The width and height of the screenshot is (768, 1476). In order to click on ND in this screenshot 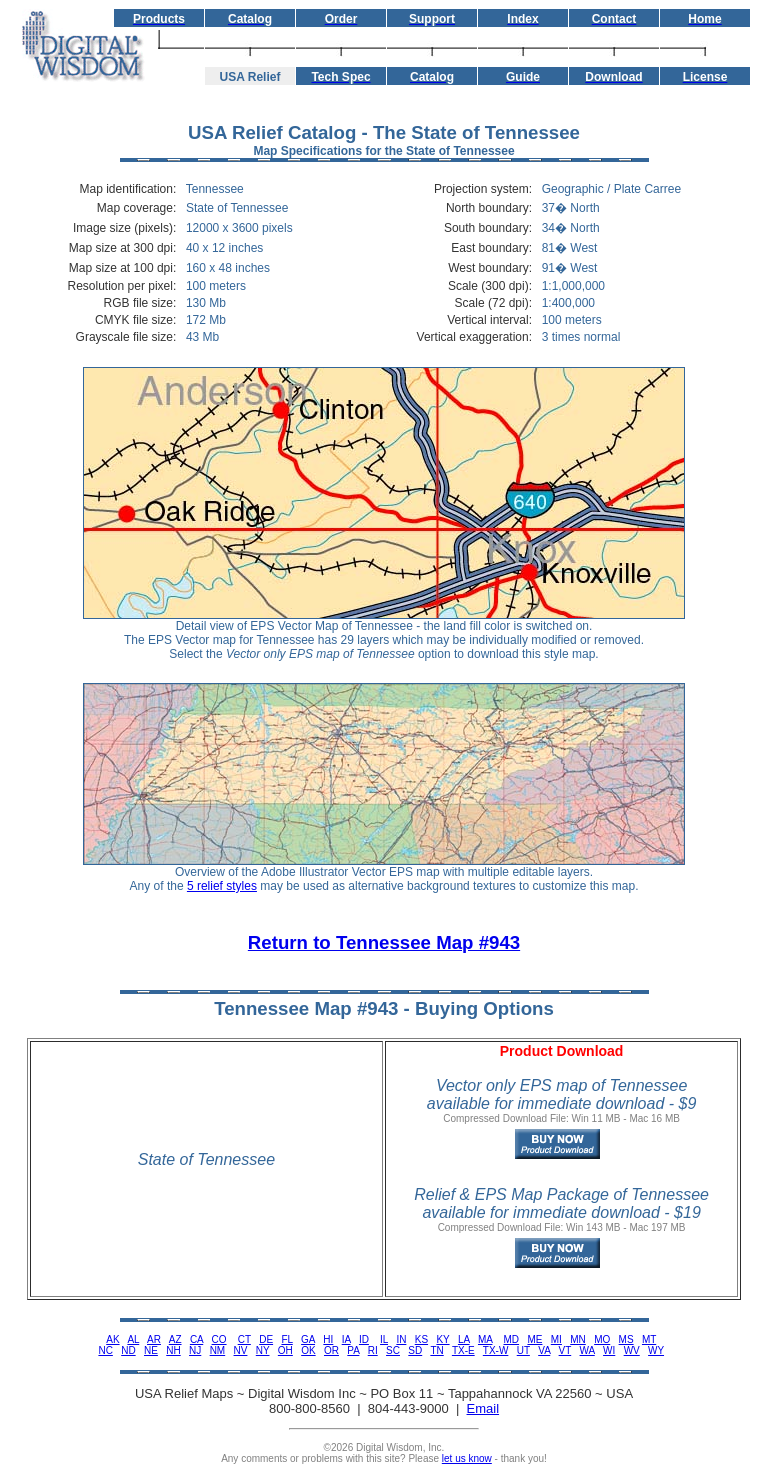, I will do `click(128, 1350)`.